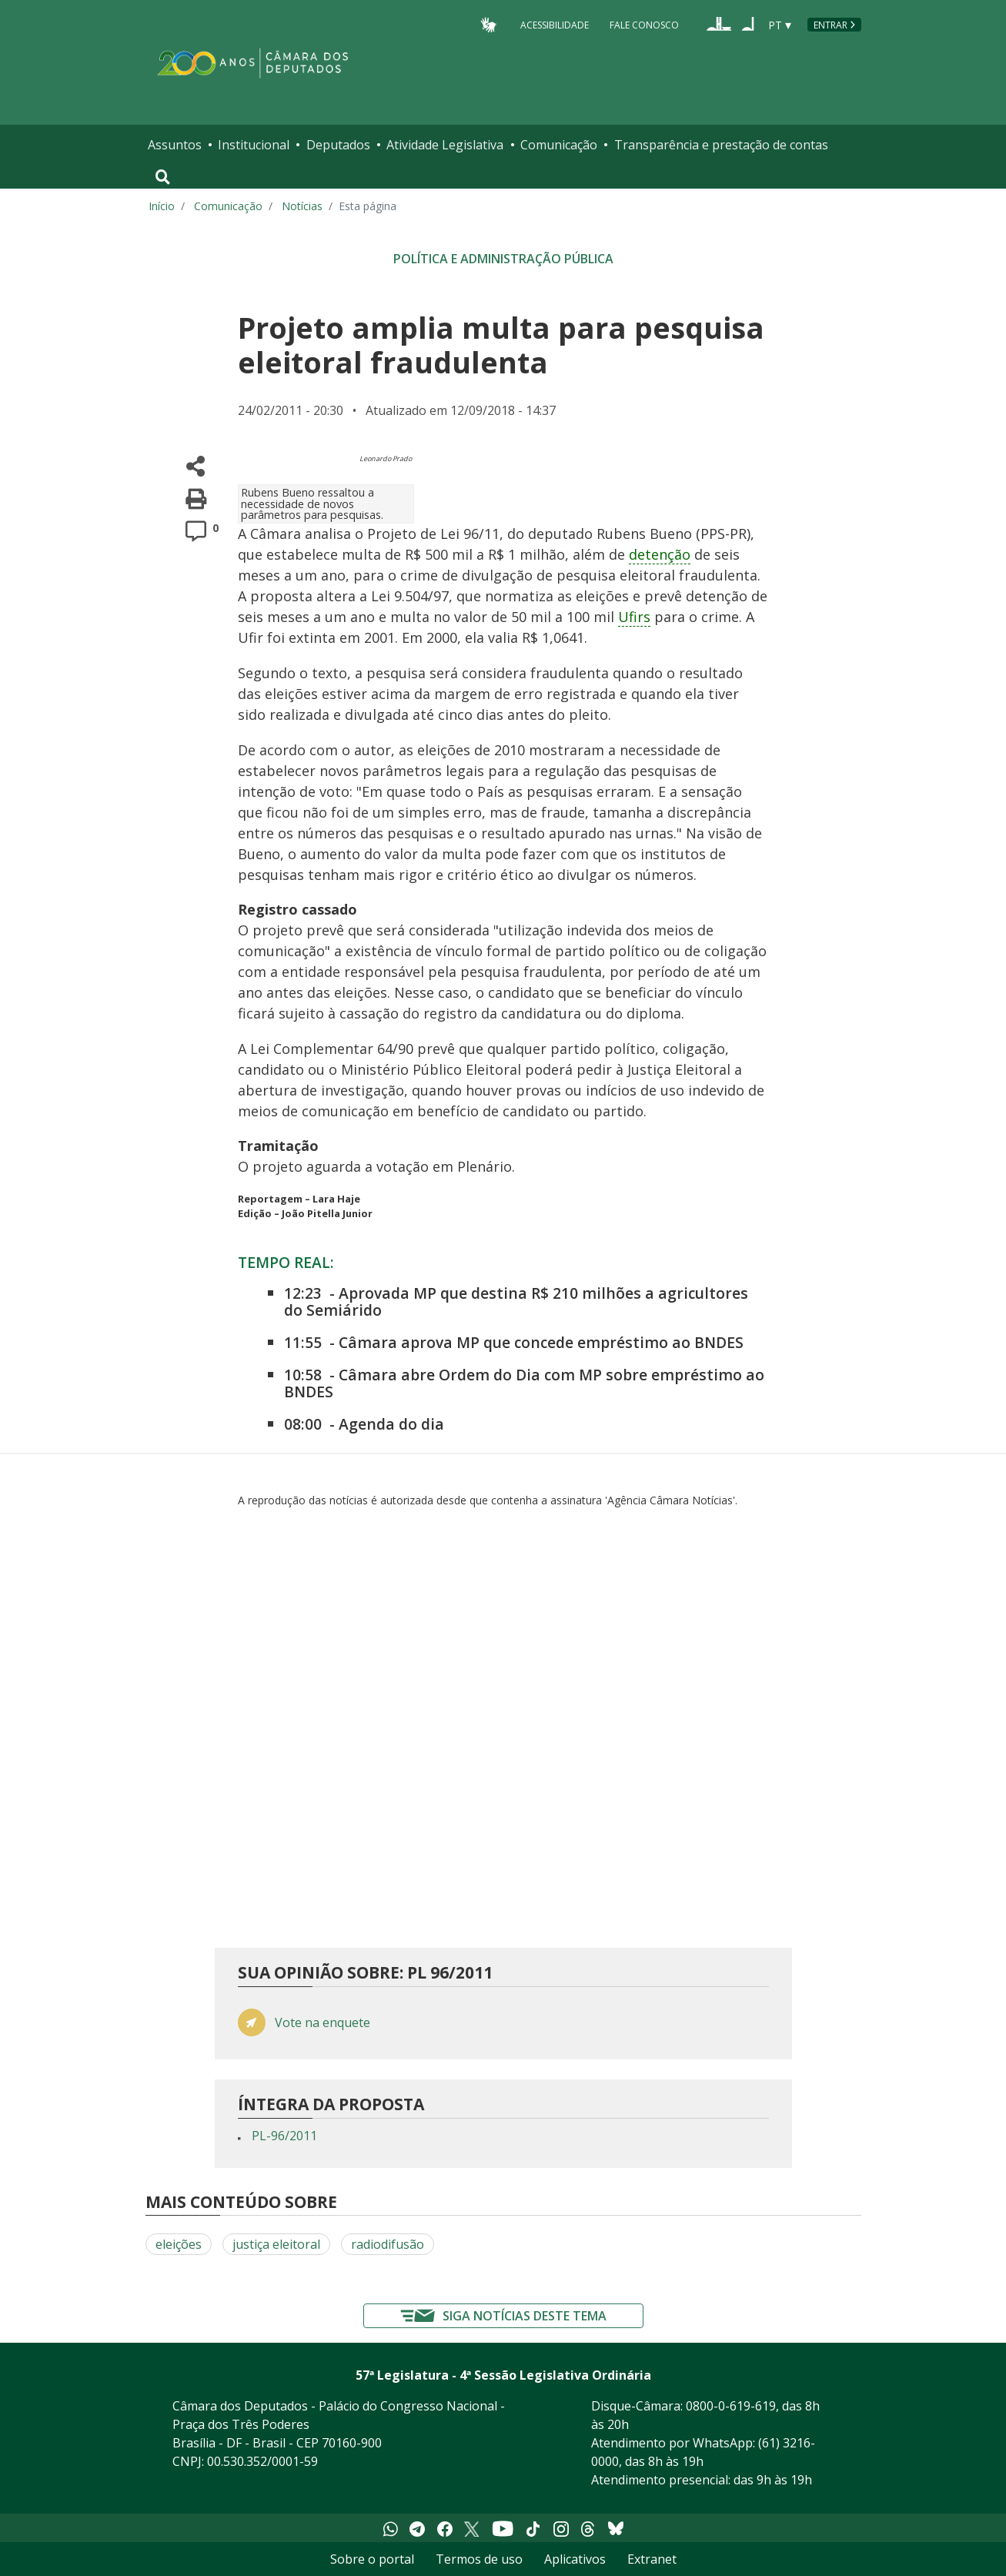  What do you see at coordinates (558, 144) in the screenshot?
I see `Comunicação` at bounding box center [558, 144].